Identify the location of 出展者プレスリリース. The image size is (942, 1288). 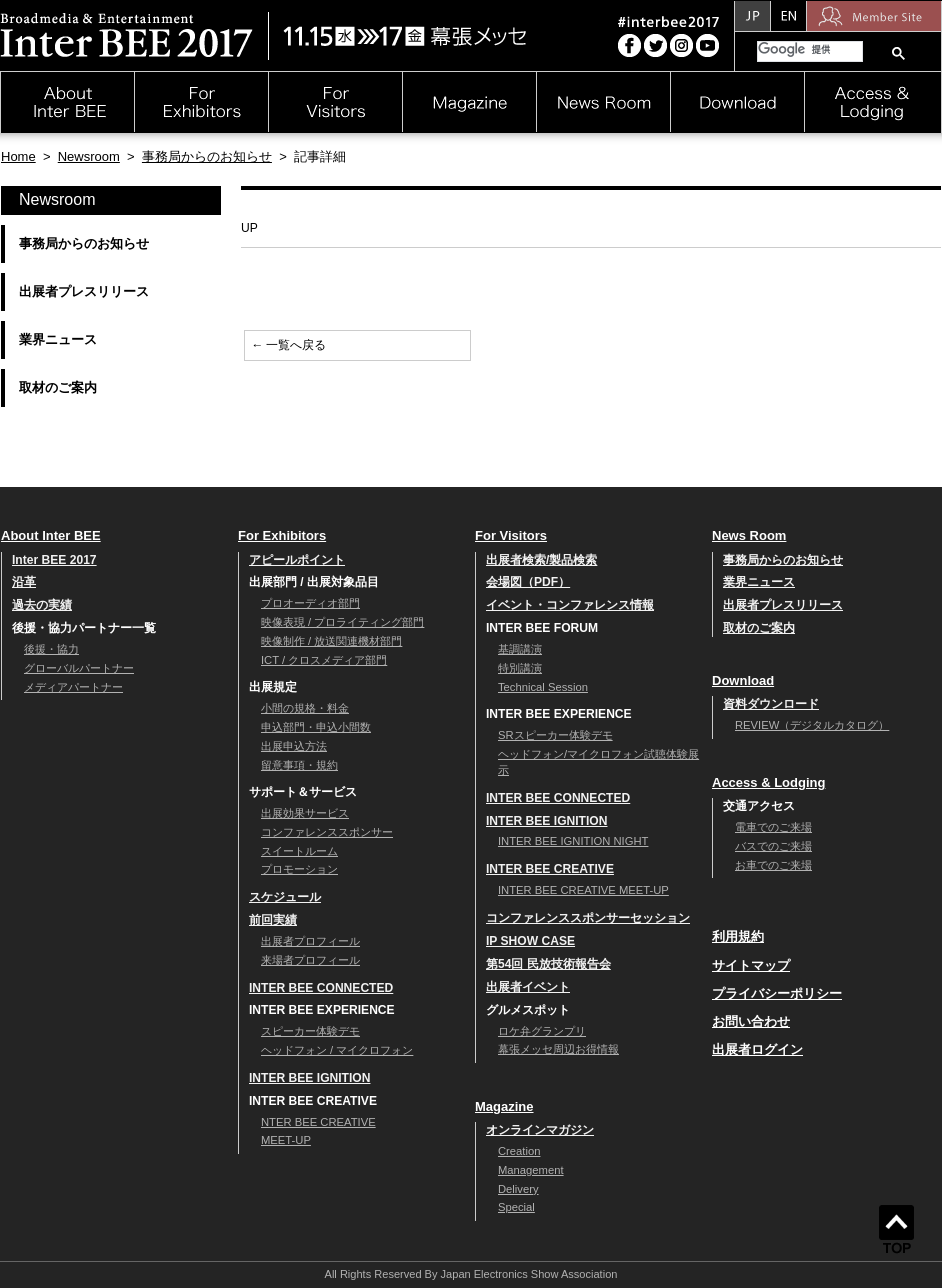
(84, 291).